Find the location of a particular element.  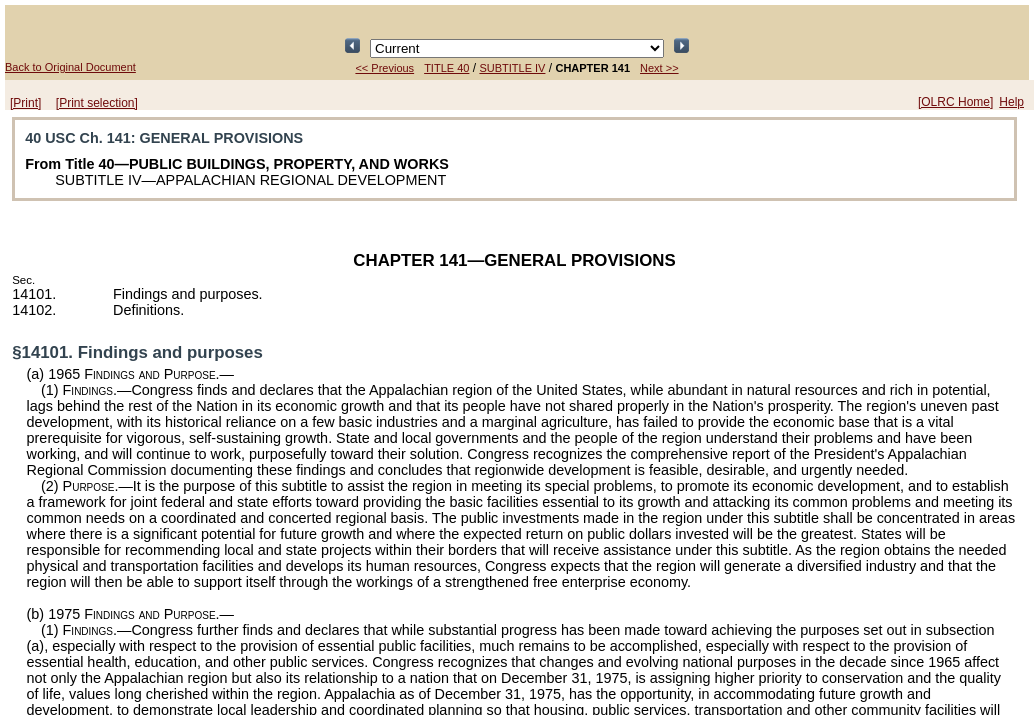

[Print] is located at coordinates (25, 103).